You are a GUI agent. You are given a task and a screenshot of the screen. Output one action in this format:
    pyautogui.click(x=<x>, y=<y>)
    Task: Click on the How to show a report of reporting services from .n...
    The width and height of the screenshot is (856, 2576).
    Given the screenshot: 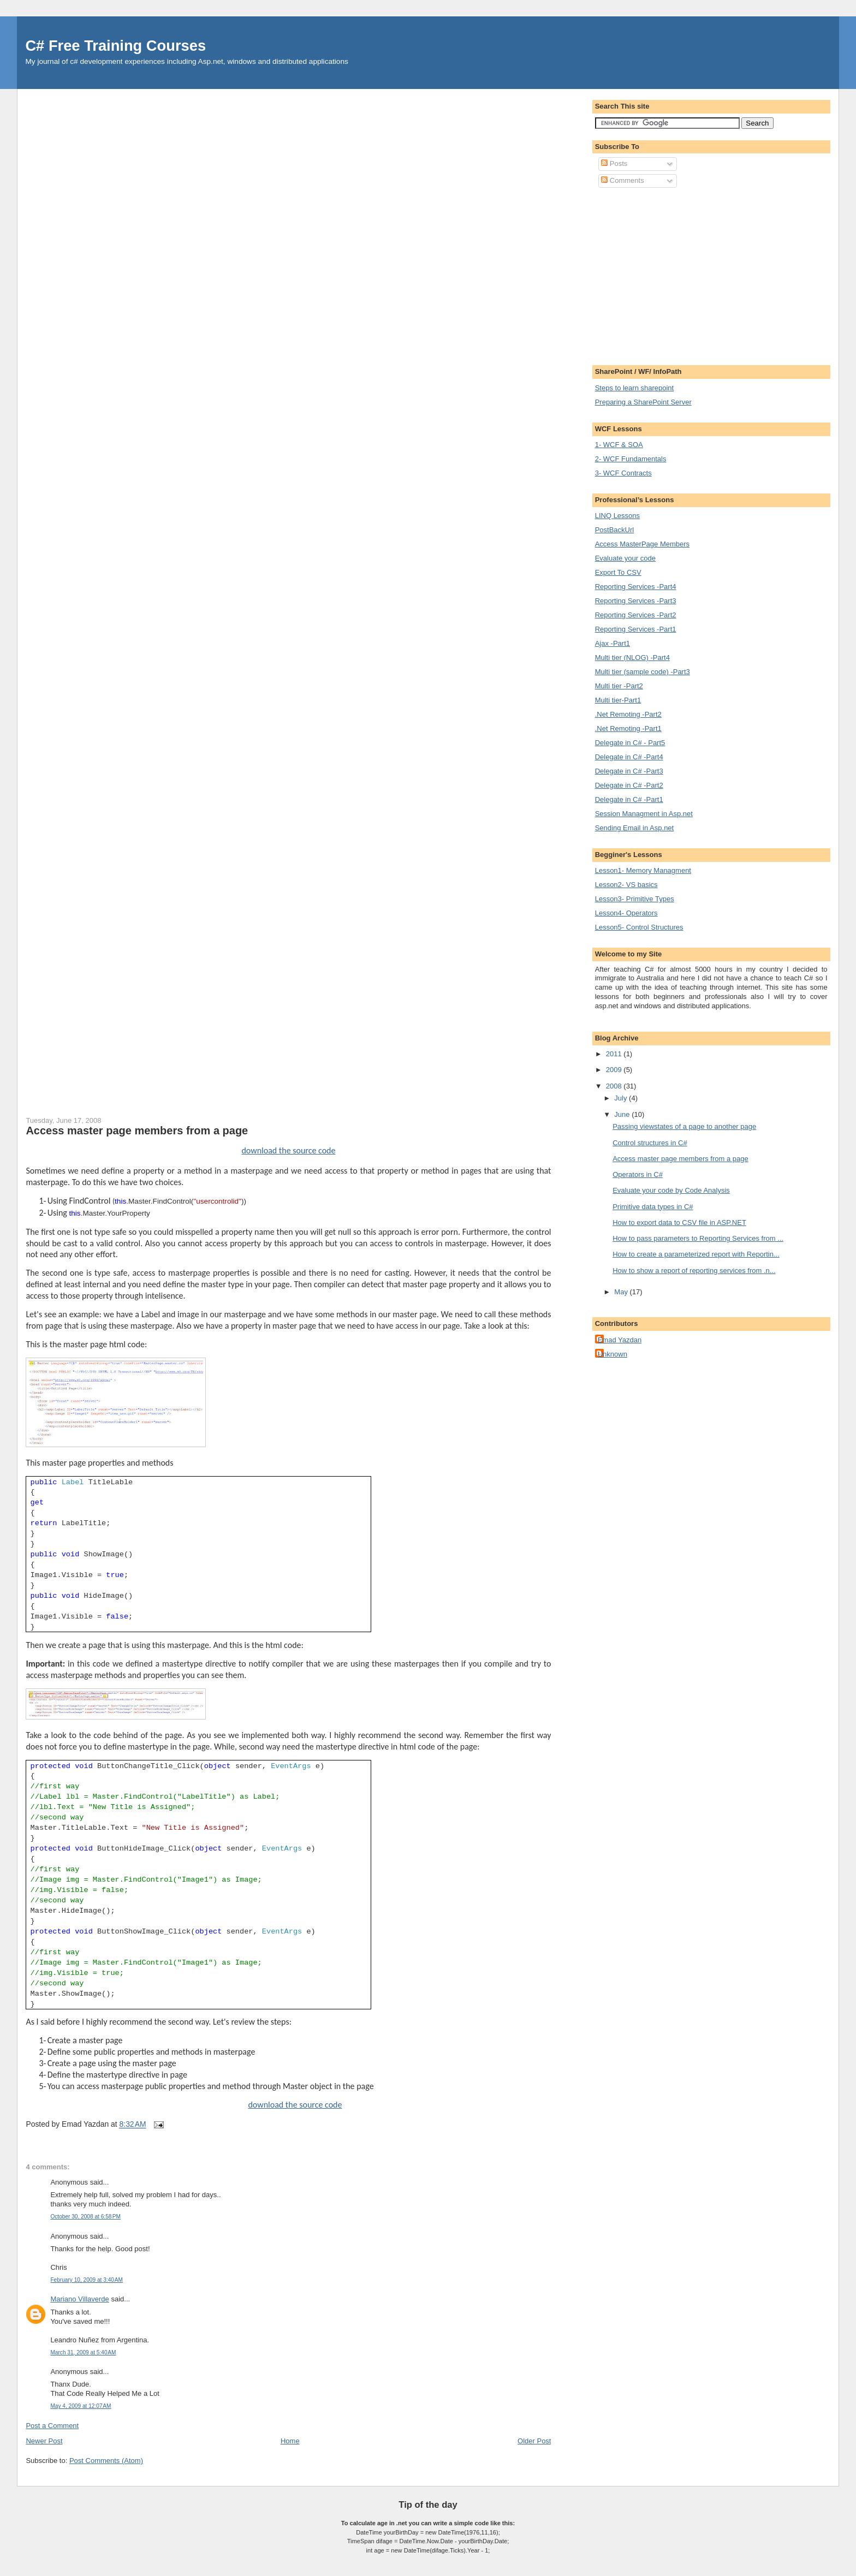 What is the action you would take?
    pyautogui.click(x=694, y=1270)
    